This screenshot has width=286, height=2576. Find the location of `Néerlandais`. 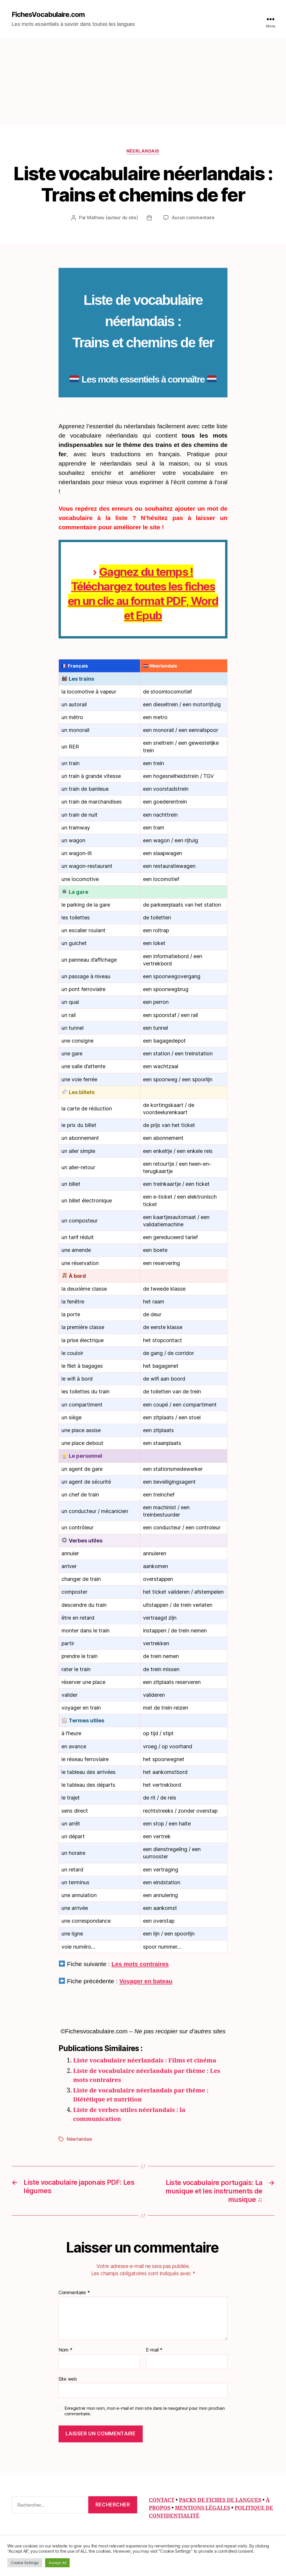

Néerlandais is located at coordinates (142, 151).